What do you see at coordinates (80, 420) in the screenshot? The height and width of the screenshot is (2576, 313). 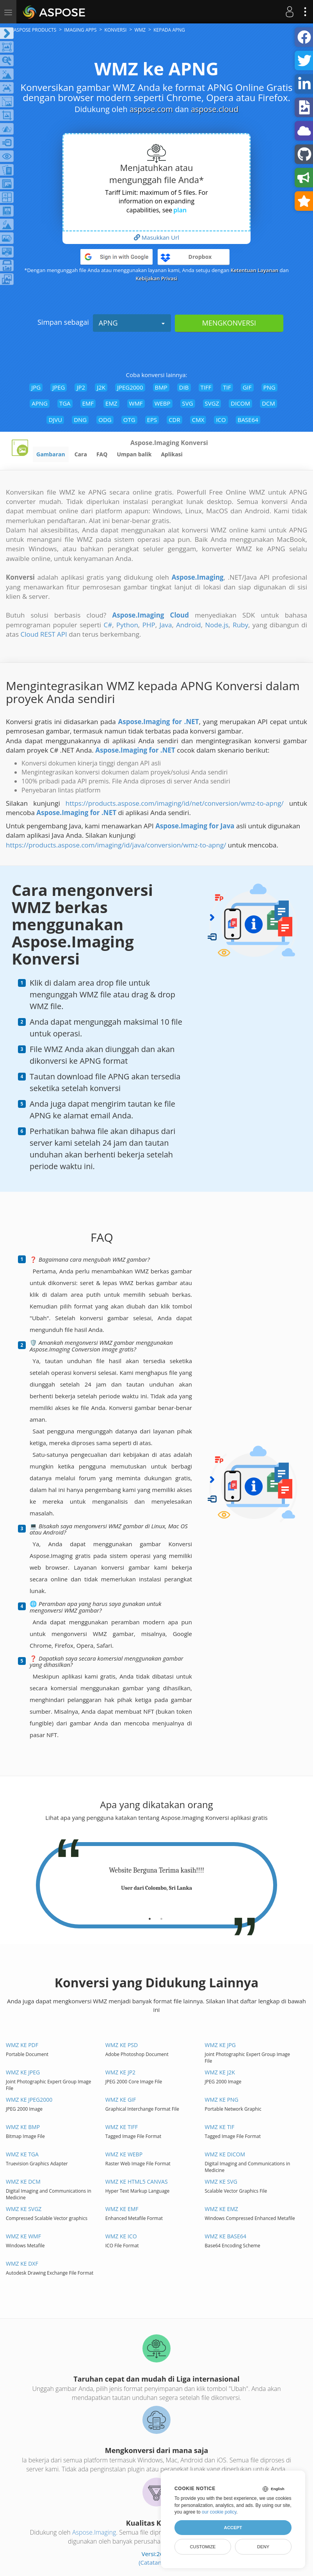 I see `DNG` at bounding box center [80, 420].